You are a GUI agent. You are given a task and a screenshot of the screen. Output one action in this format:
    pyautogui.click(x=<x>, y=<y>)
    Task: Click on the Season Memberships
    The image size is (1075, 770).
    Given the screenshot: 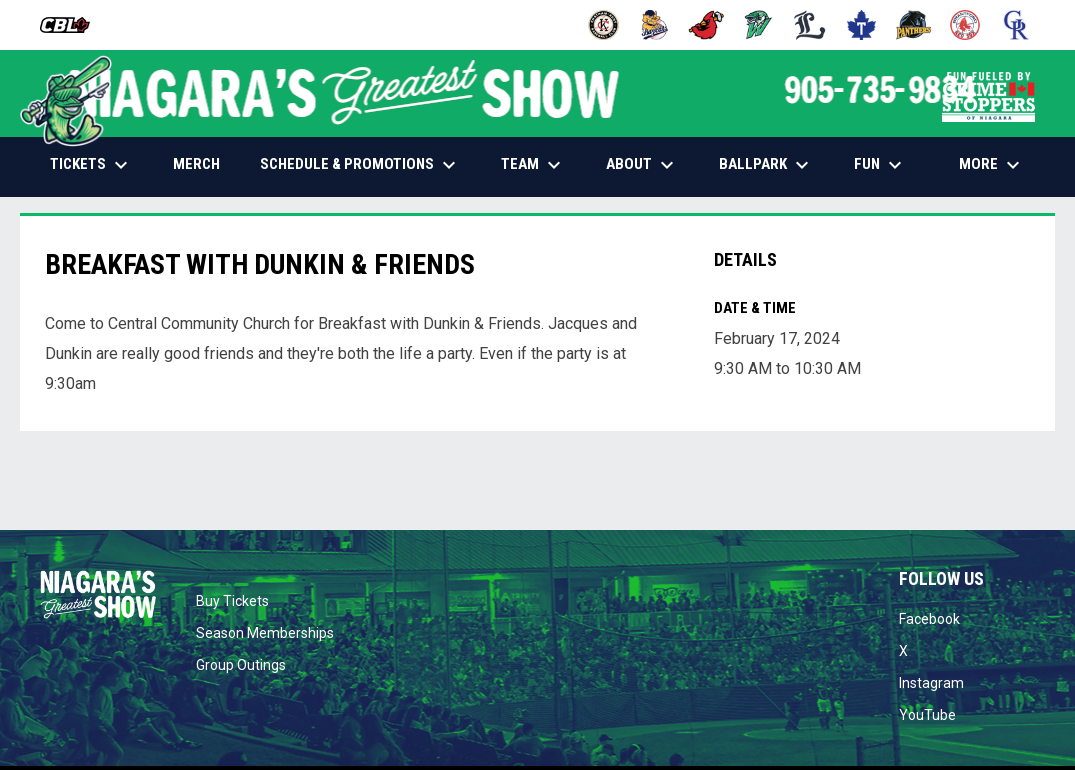 What is the action you would take?
    pyautogui.click(x=265, y=633)
    